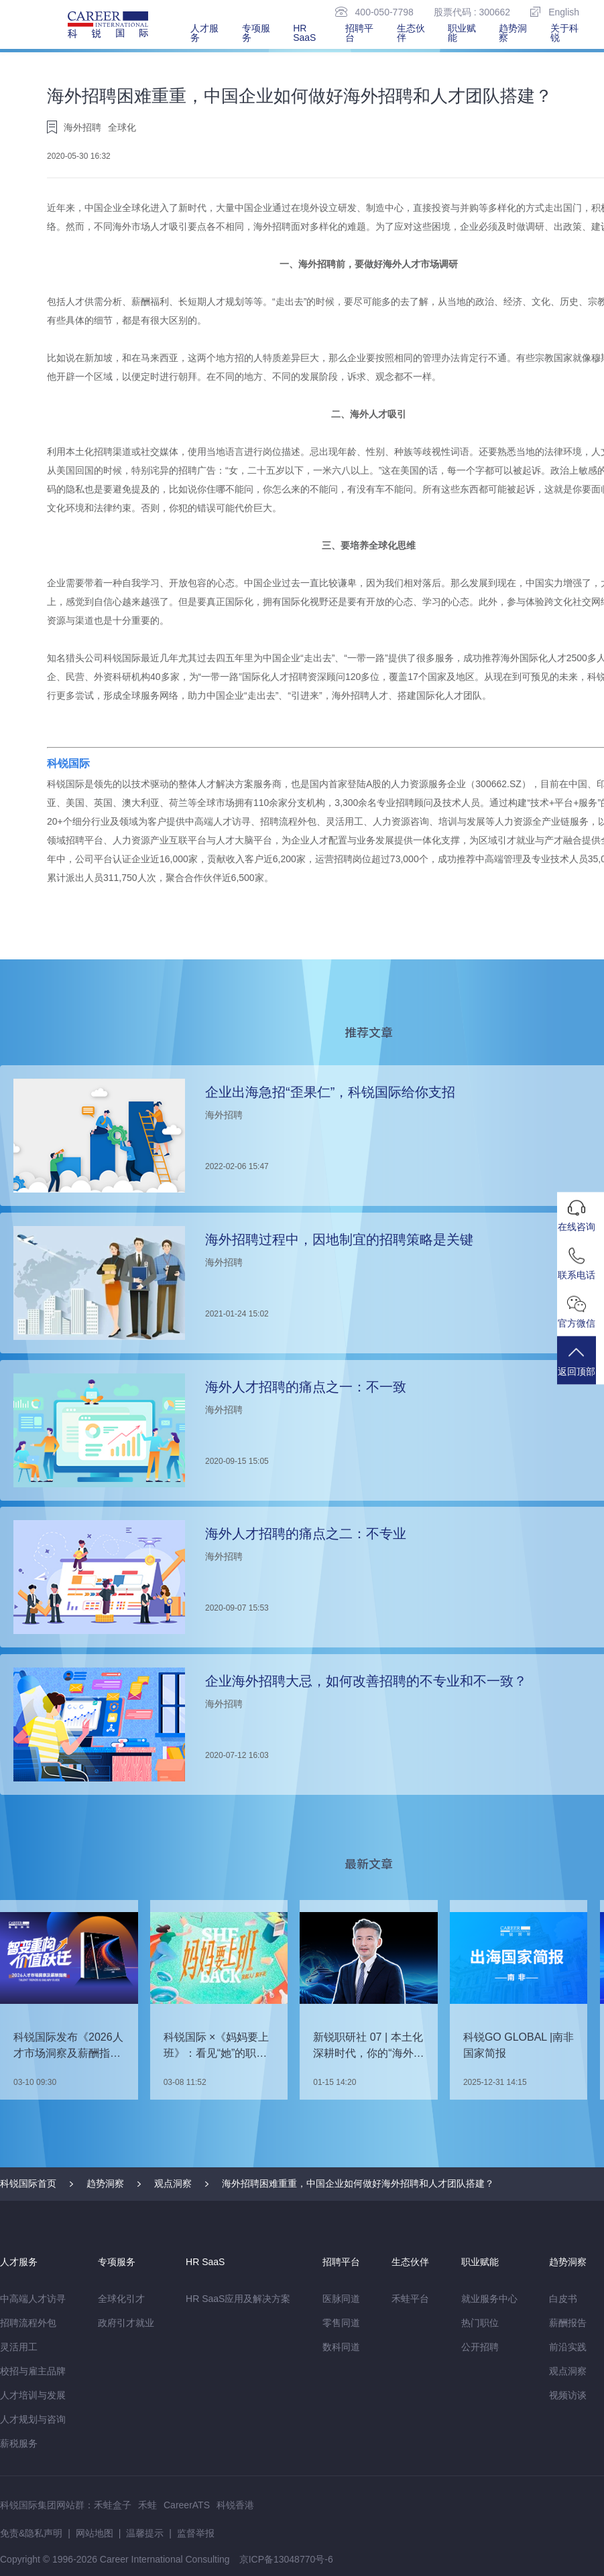 The image size is (604, 2576). I want to click on 数科同道, so click(341, 2347).